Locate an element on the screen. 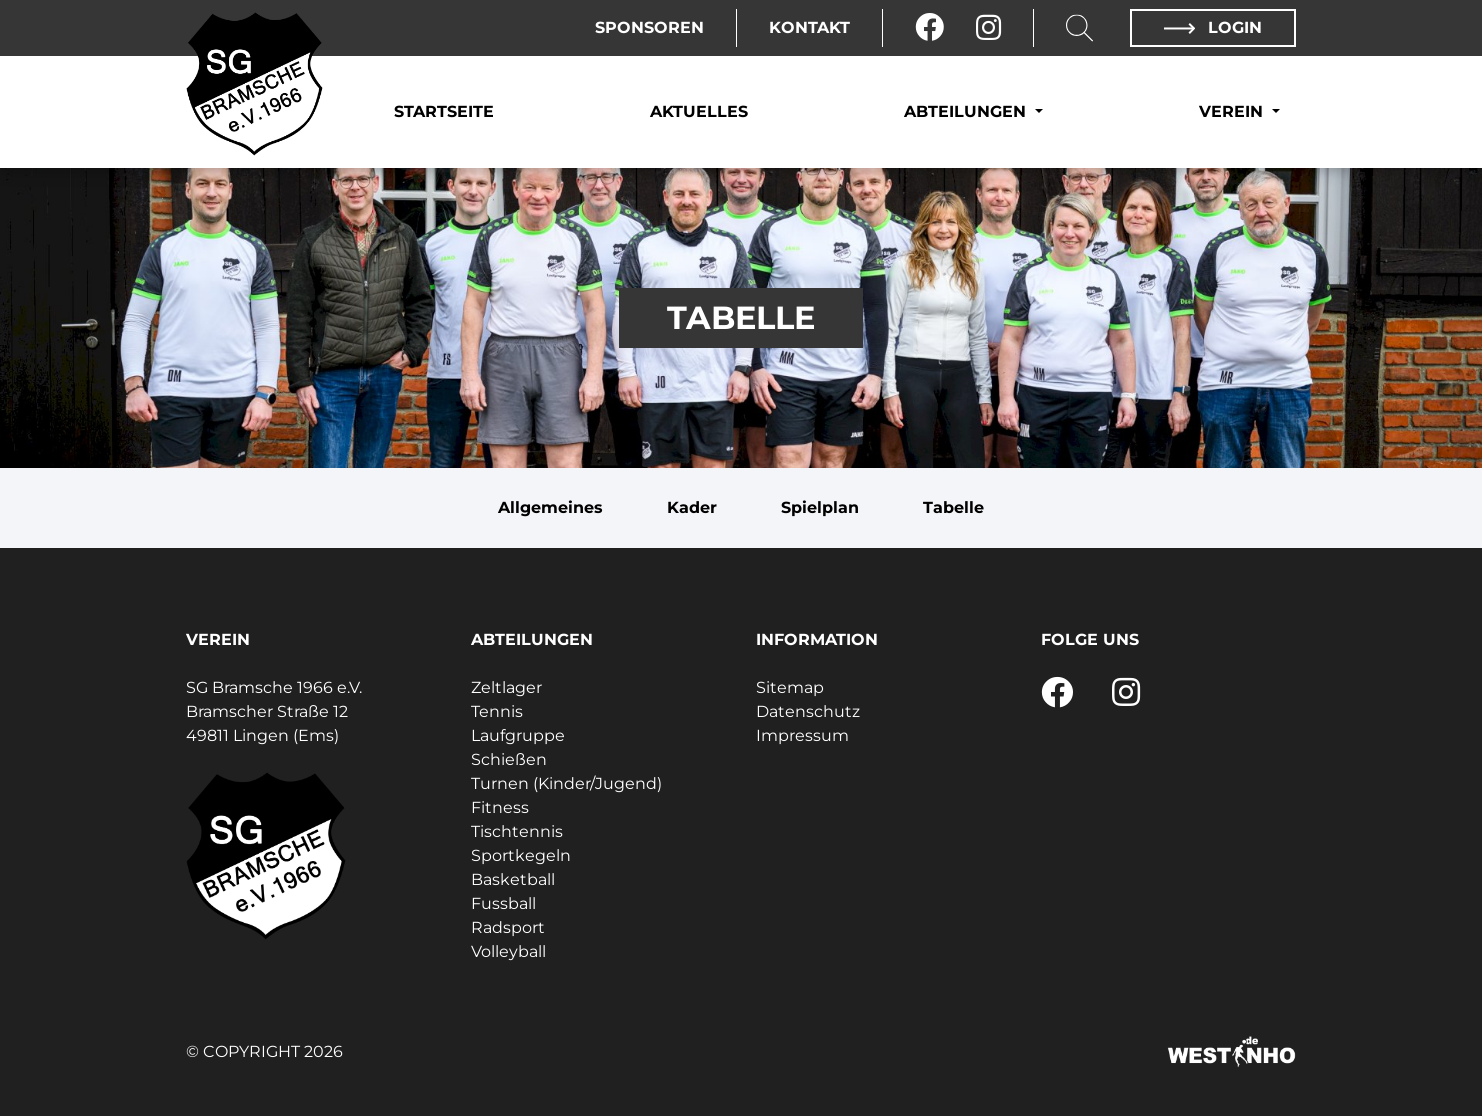 The image size is (1482, 1116). Tabelle is located at coordinates (953, 507).